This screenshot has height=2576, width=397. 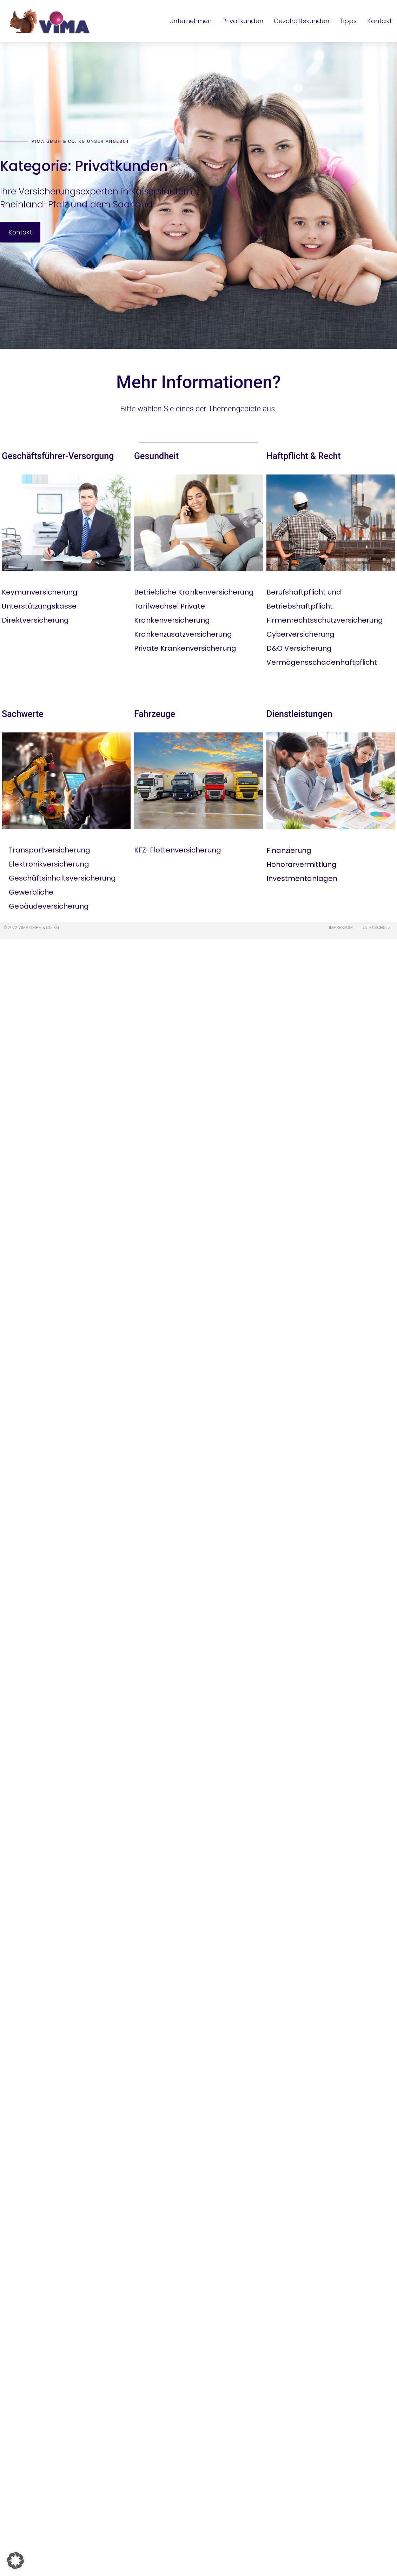 I want to click on Transportversicherung, so click(x=49, y=850).